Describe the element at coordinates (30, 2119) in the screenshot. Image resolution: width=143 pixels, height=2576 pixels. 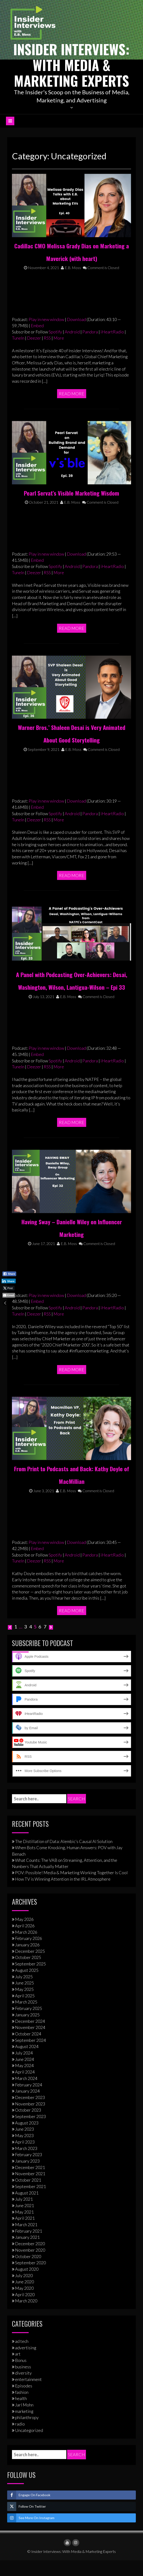
I see `November 2023` at that location.